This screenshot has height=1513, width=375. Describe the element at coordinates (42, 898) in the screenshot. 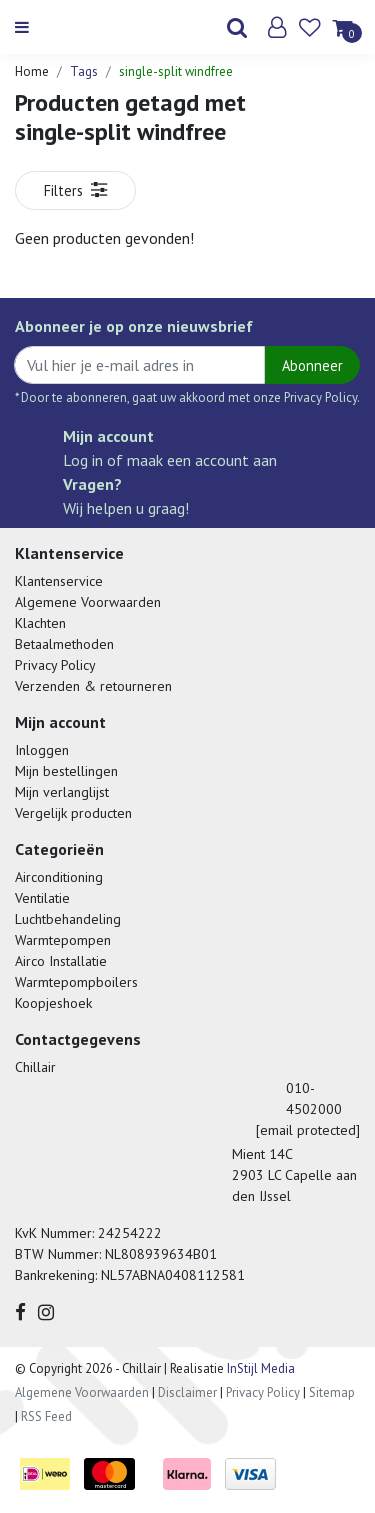

I see `Ventilatie` at that location.